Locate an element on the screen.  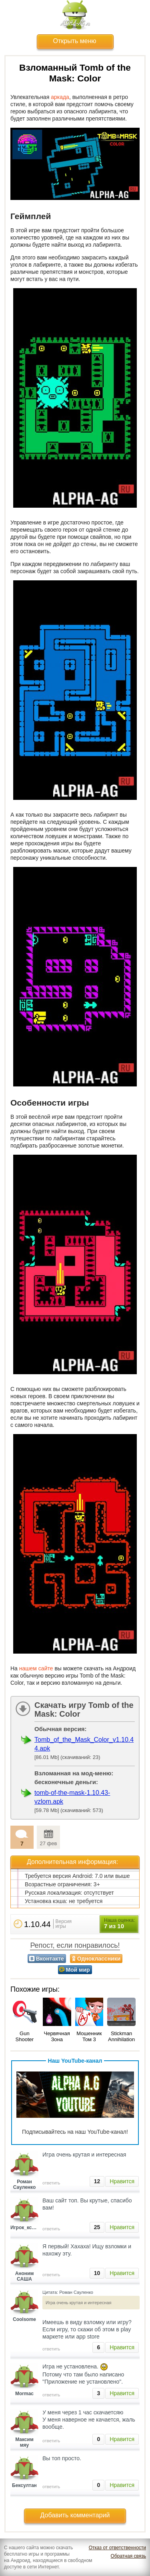
Отказ от ответственности is located at coordinates (117, 2547).